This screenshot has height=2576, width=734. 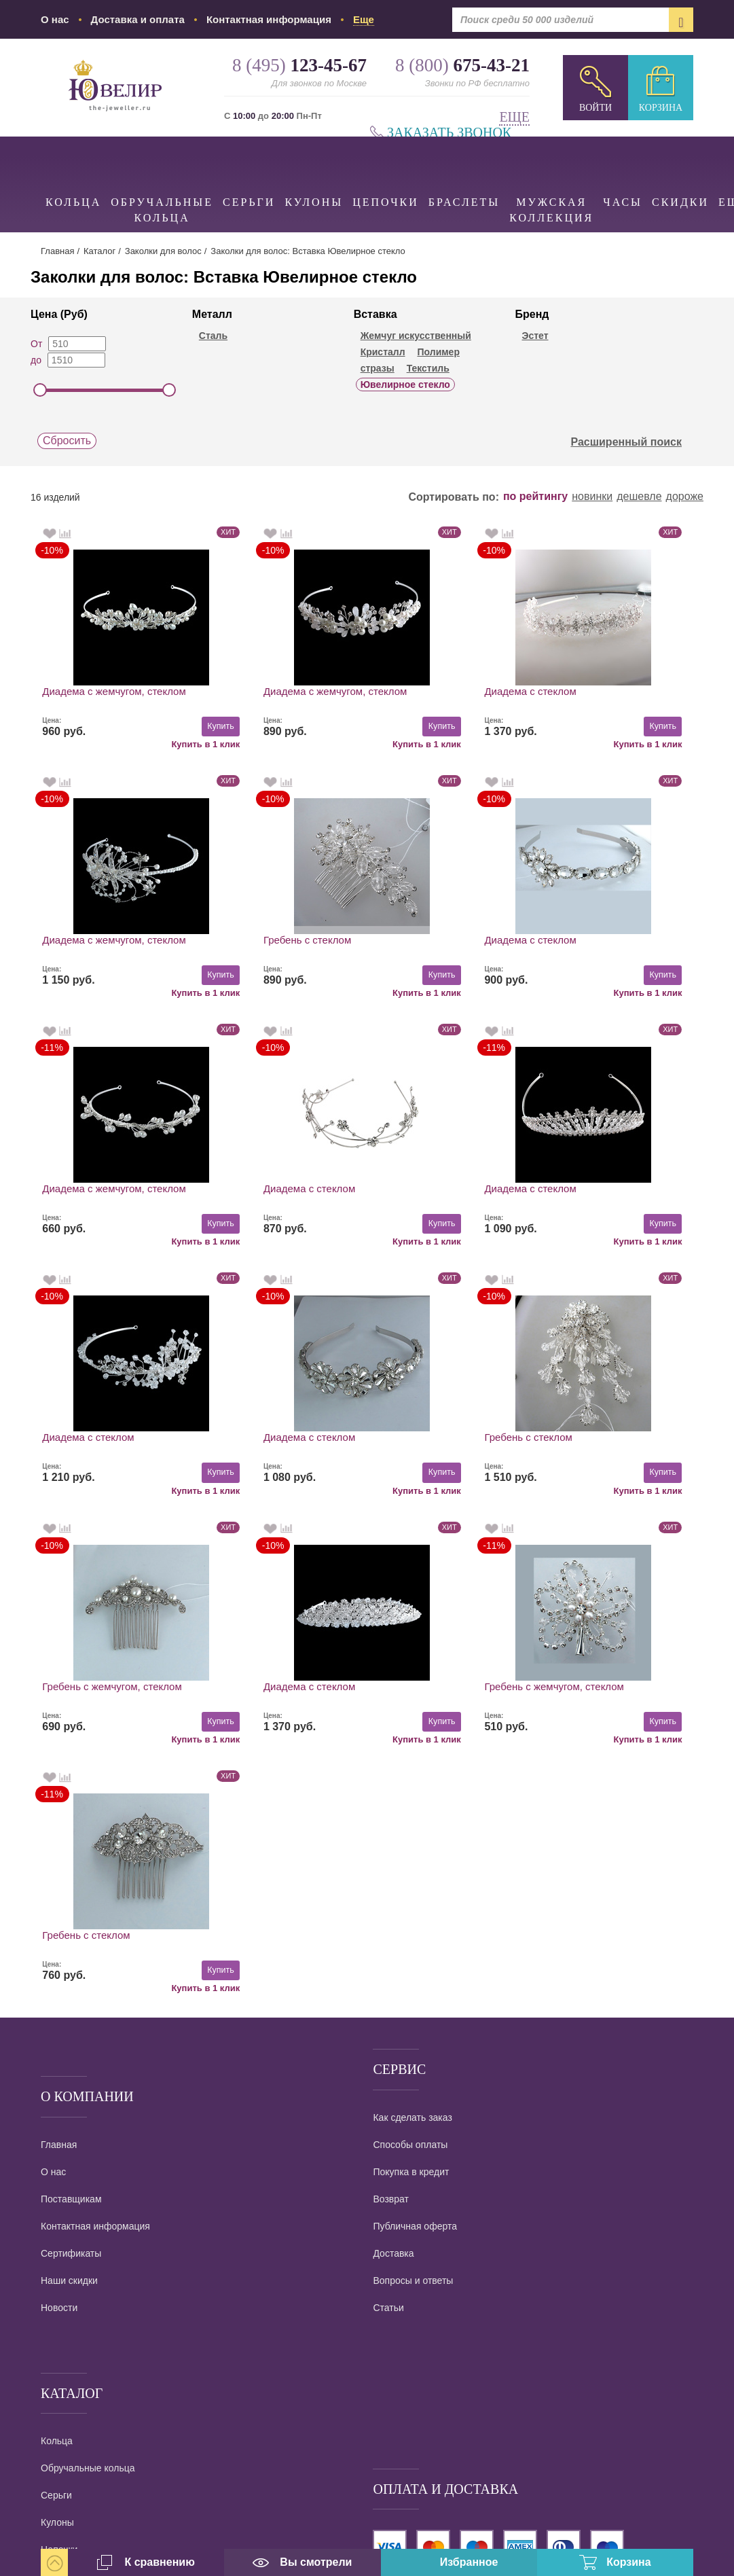 I want to click on стразы, so click(x=377, y=368).